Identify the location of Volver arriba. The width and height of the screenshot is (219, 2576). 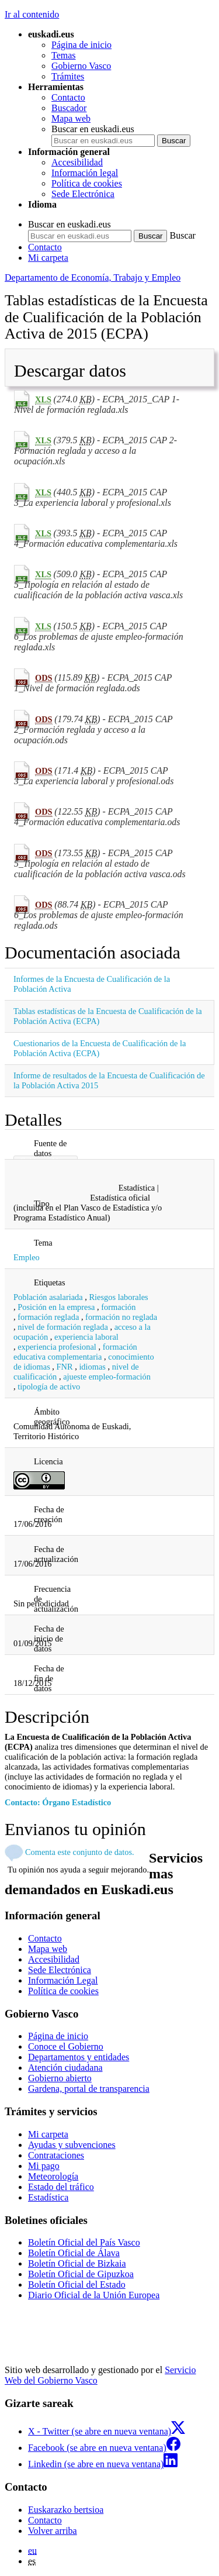
(52, 2531).